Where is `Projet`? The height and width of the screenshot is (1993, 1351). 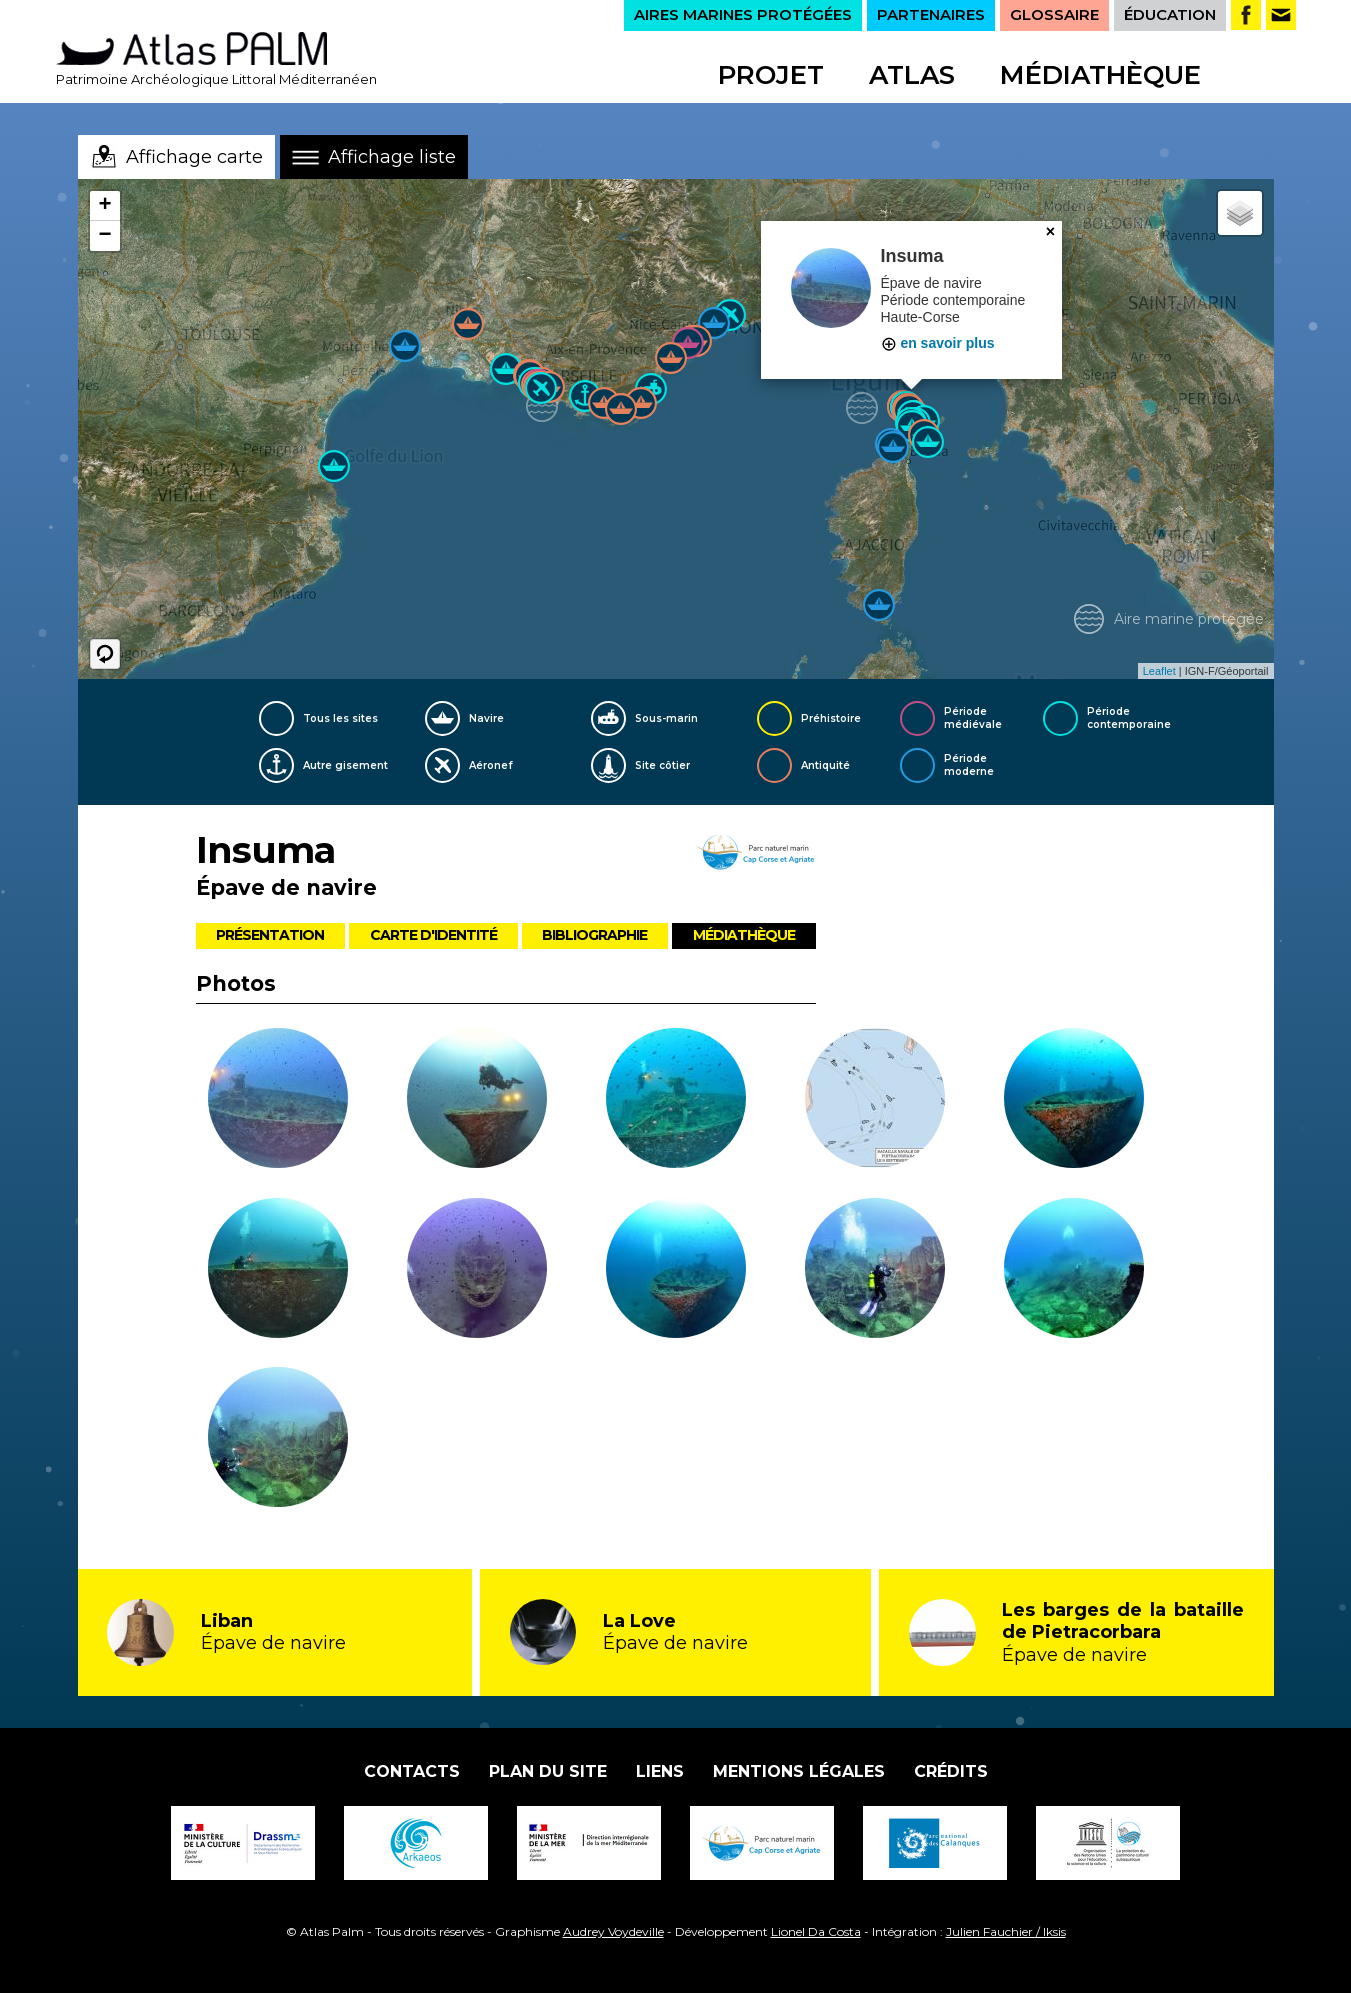 Projet is located at coordinates (771, 75).